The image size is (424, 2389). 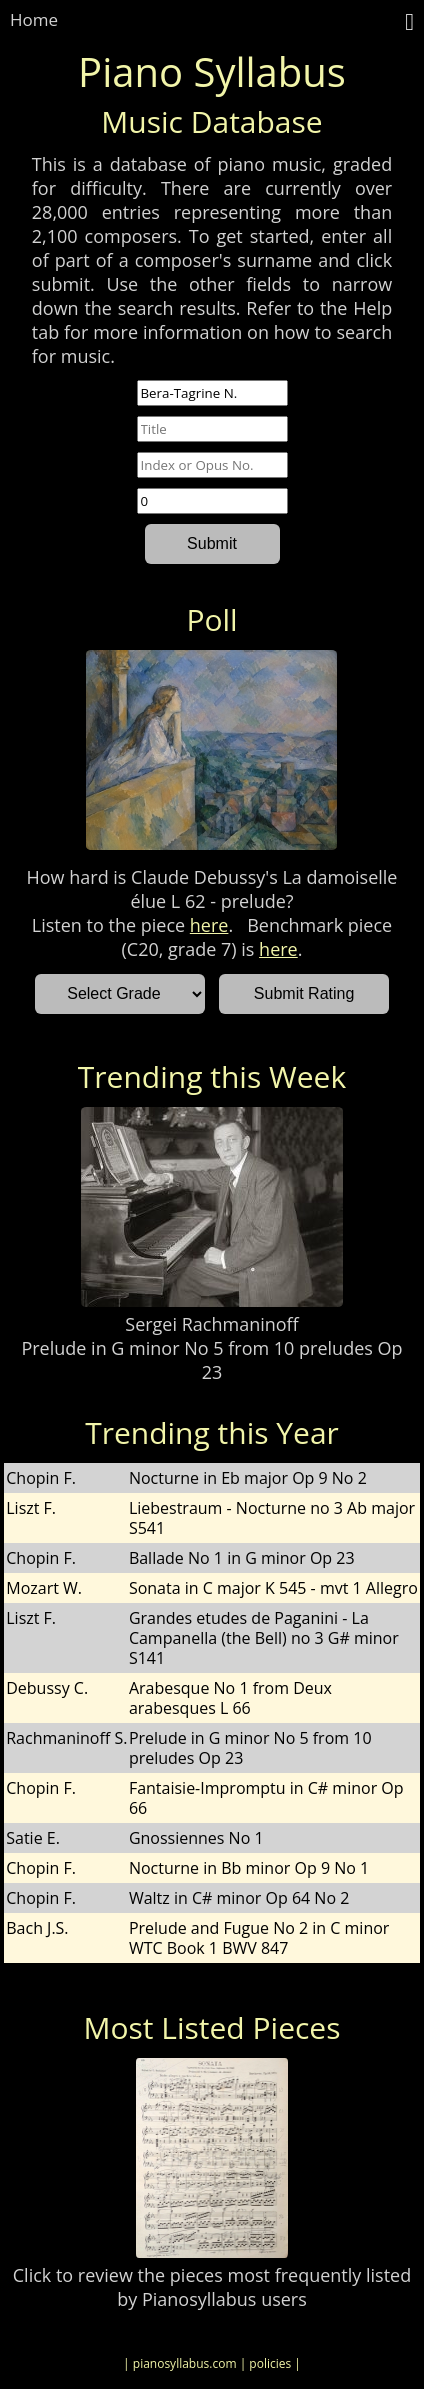 What do you see at coordinates (248, 1478) in the screenshot?
I see `Nocturne in Eb major Op 9 No 2` at bounding box center [248, 1478].